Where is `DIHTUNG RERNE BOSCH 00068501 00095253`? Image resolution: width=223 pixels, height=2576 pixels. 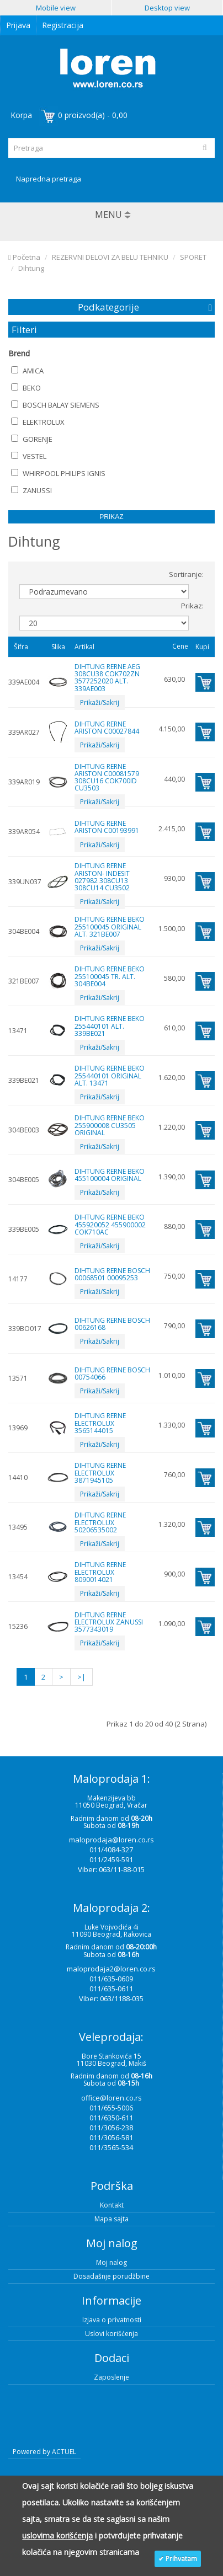
DIHTUNG RERNE BOSCH 00068501 00095253 is located at coordinates (112, 1274).